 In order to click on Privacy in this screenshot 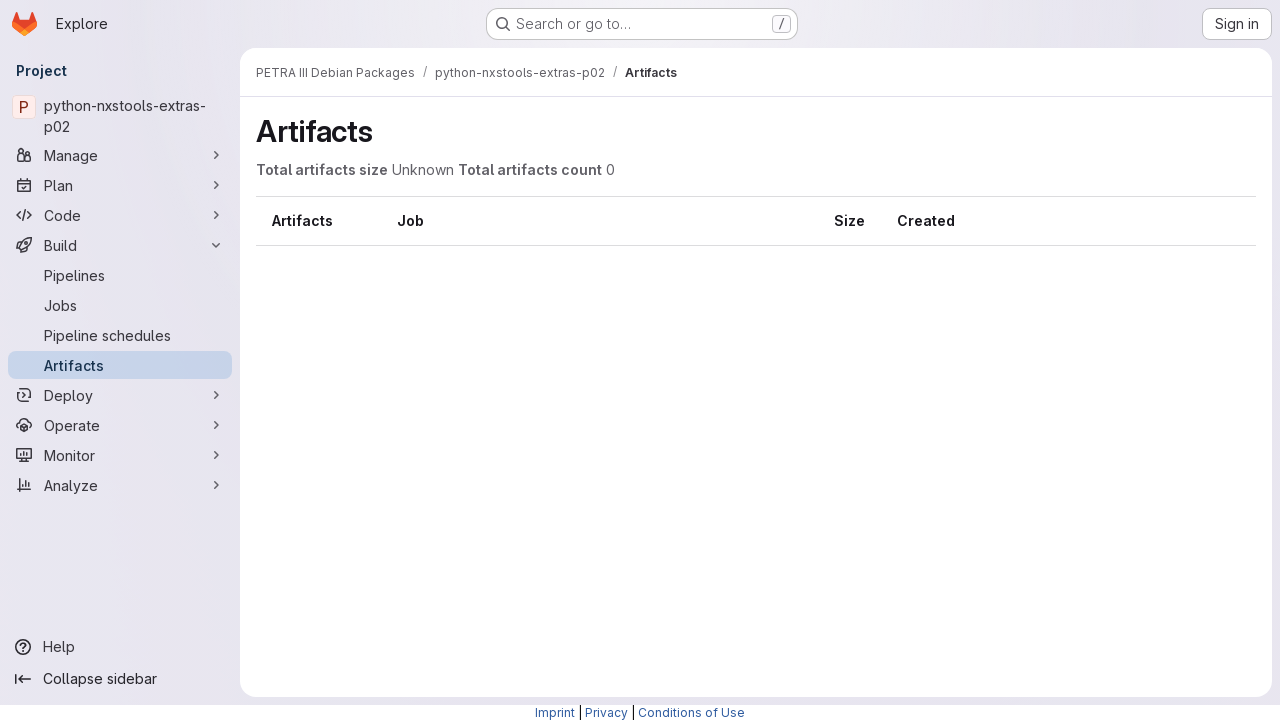, I will do `click(606, 712)`.